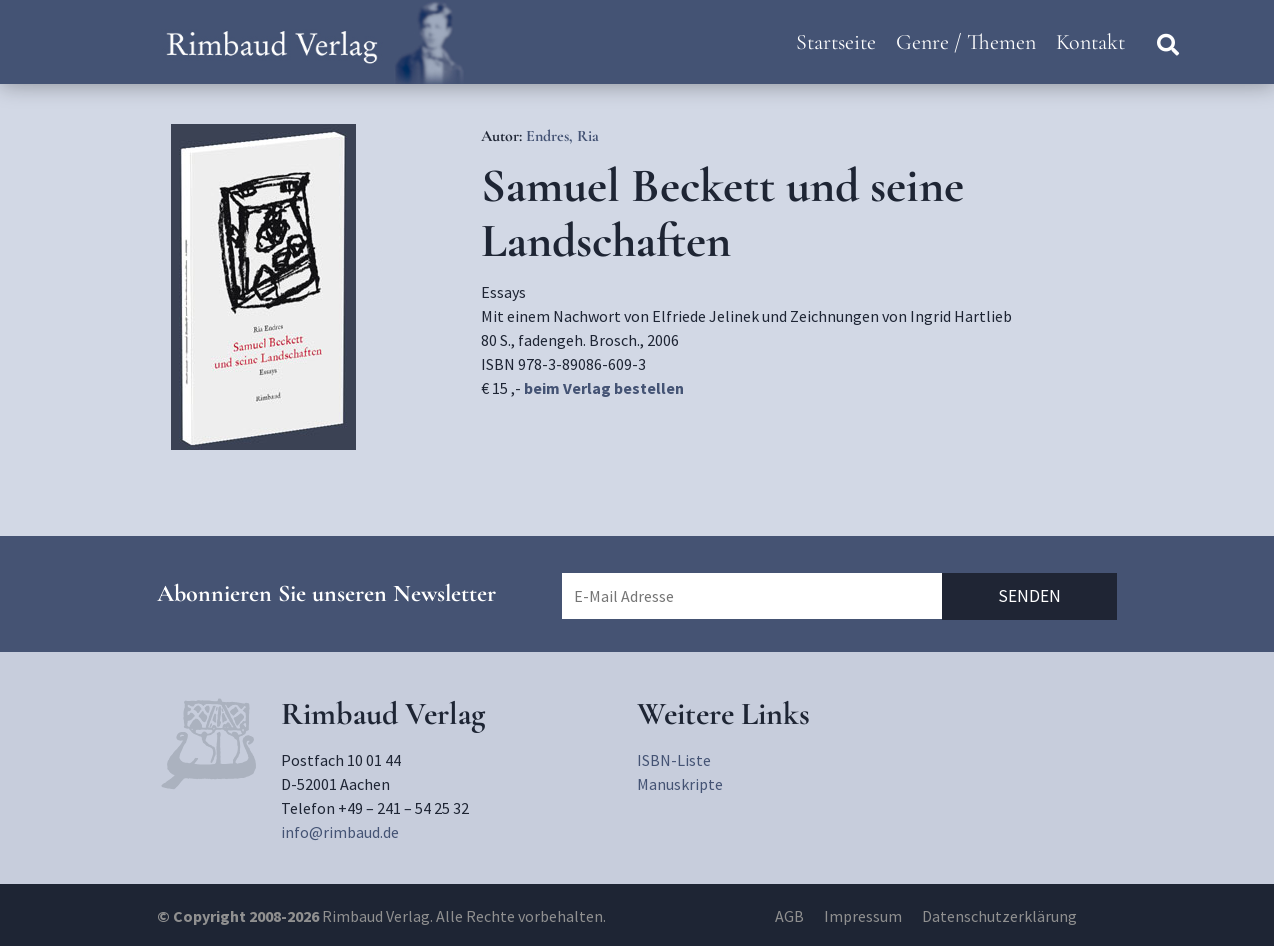 The width and height of the screenshot is (1274, 946). Describe the element at coordinates (680, 784) in the screenshot. I see `Manuskripte` at that location.